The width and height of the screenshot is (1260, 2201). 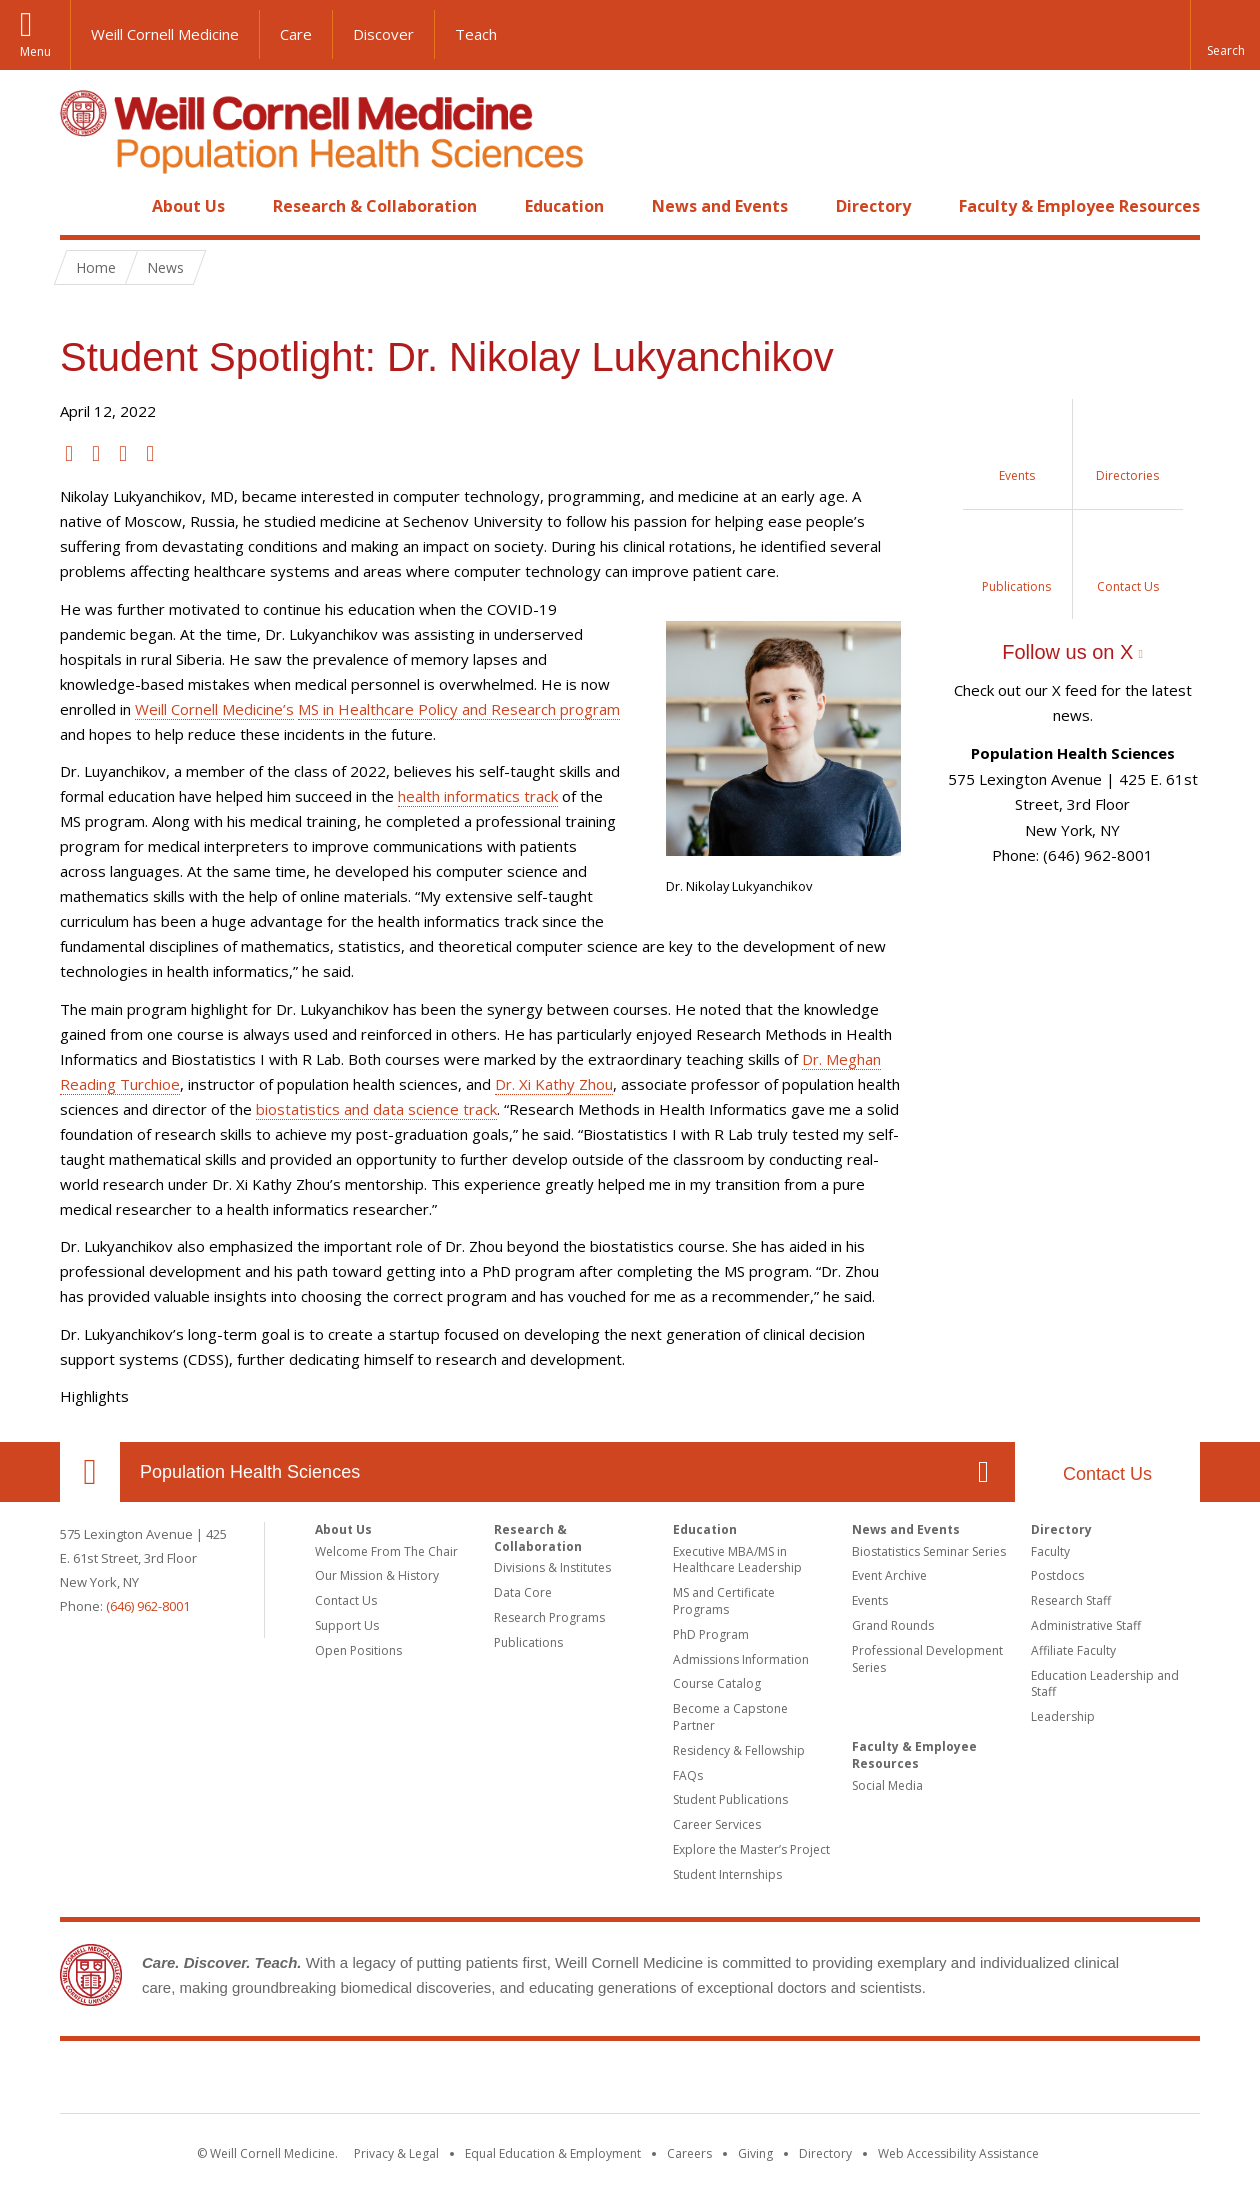 What do you see at coordinates (873, 206) in the screenshot?
I see `Directory` at bounding box center [873, 206].